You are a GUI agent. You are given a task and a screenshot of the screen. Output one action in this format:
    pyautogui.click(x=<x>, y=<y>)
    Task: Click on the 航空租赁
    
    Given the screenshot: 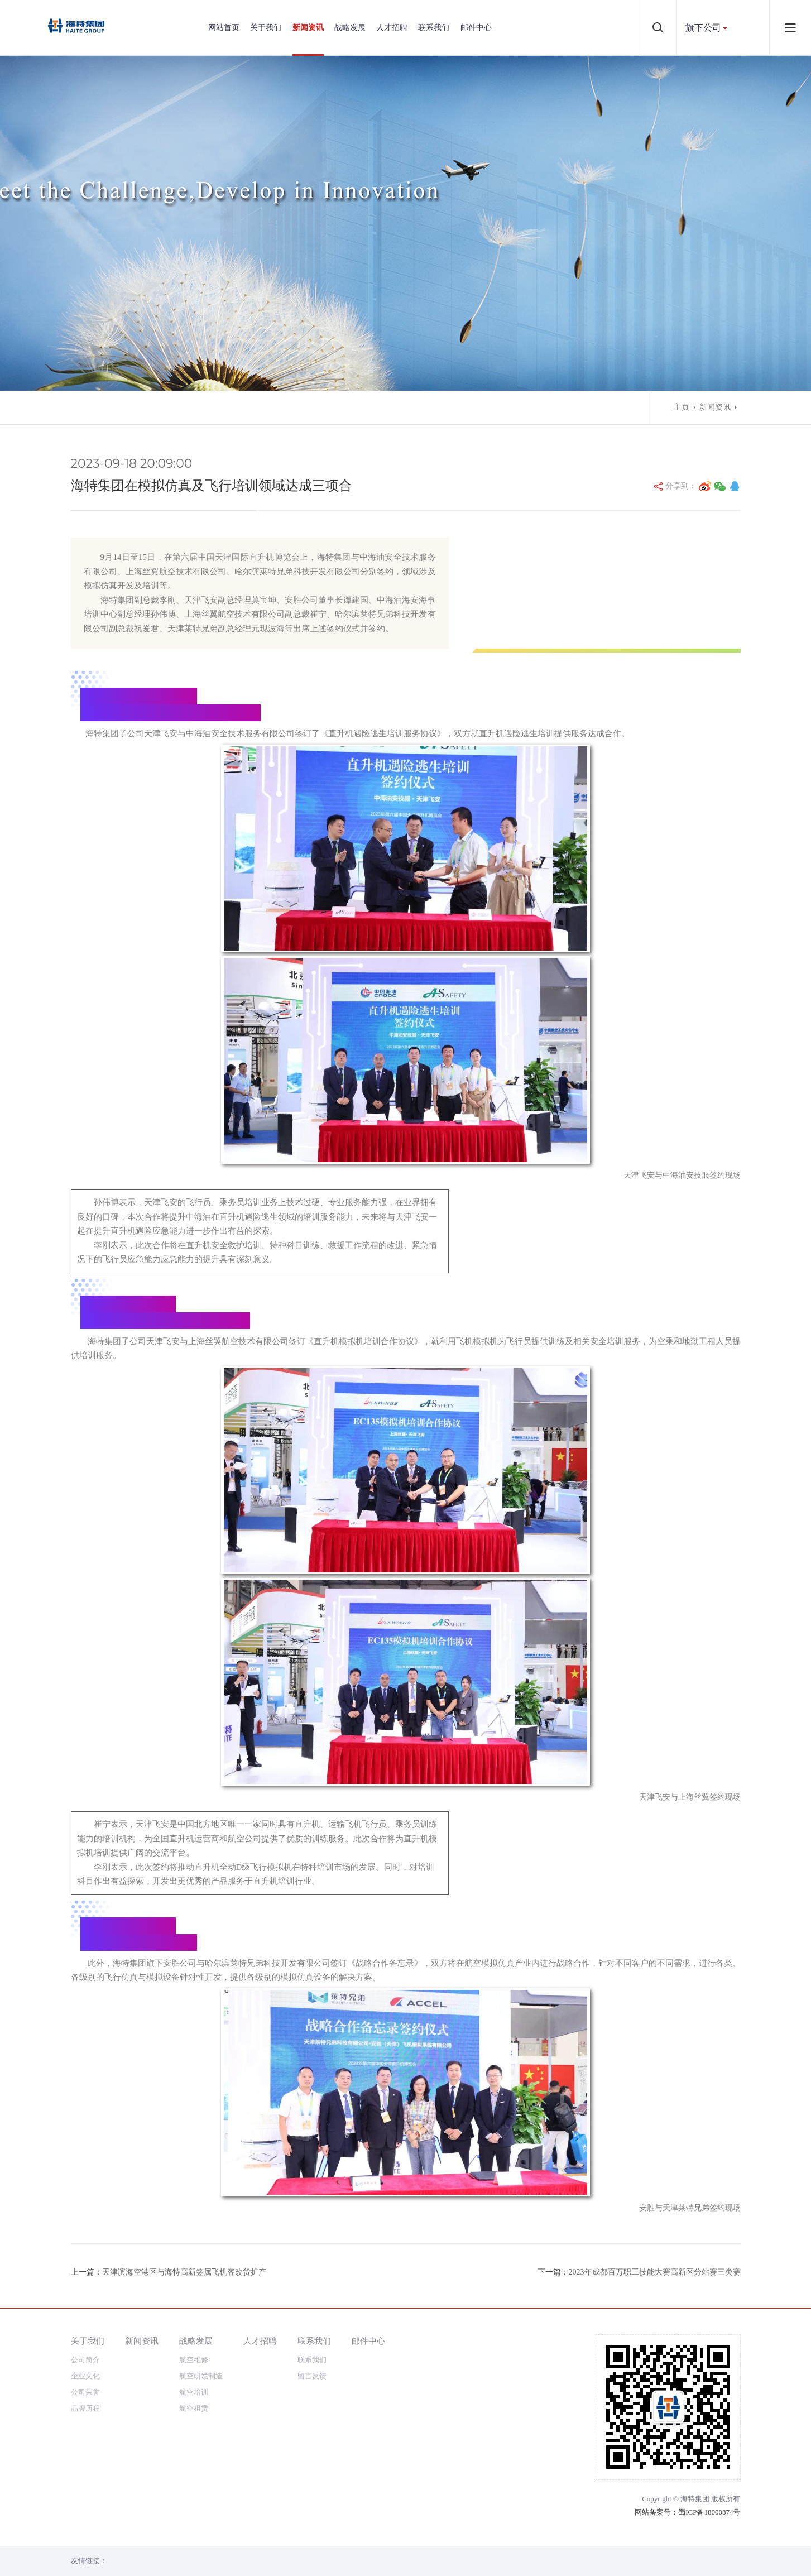 What is the action you would take?
    pyautogui.click(x=193, y=2408)
    